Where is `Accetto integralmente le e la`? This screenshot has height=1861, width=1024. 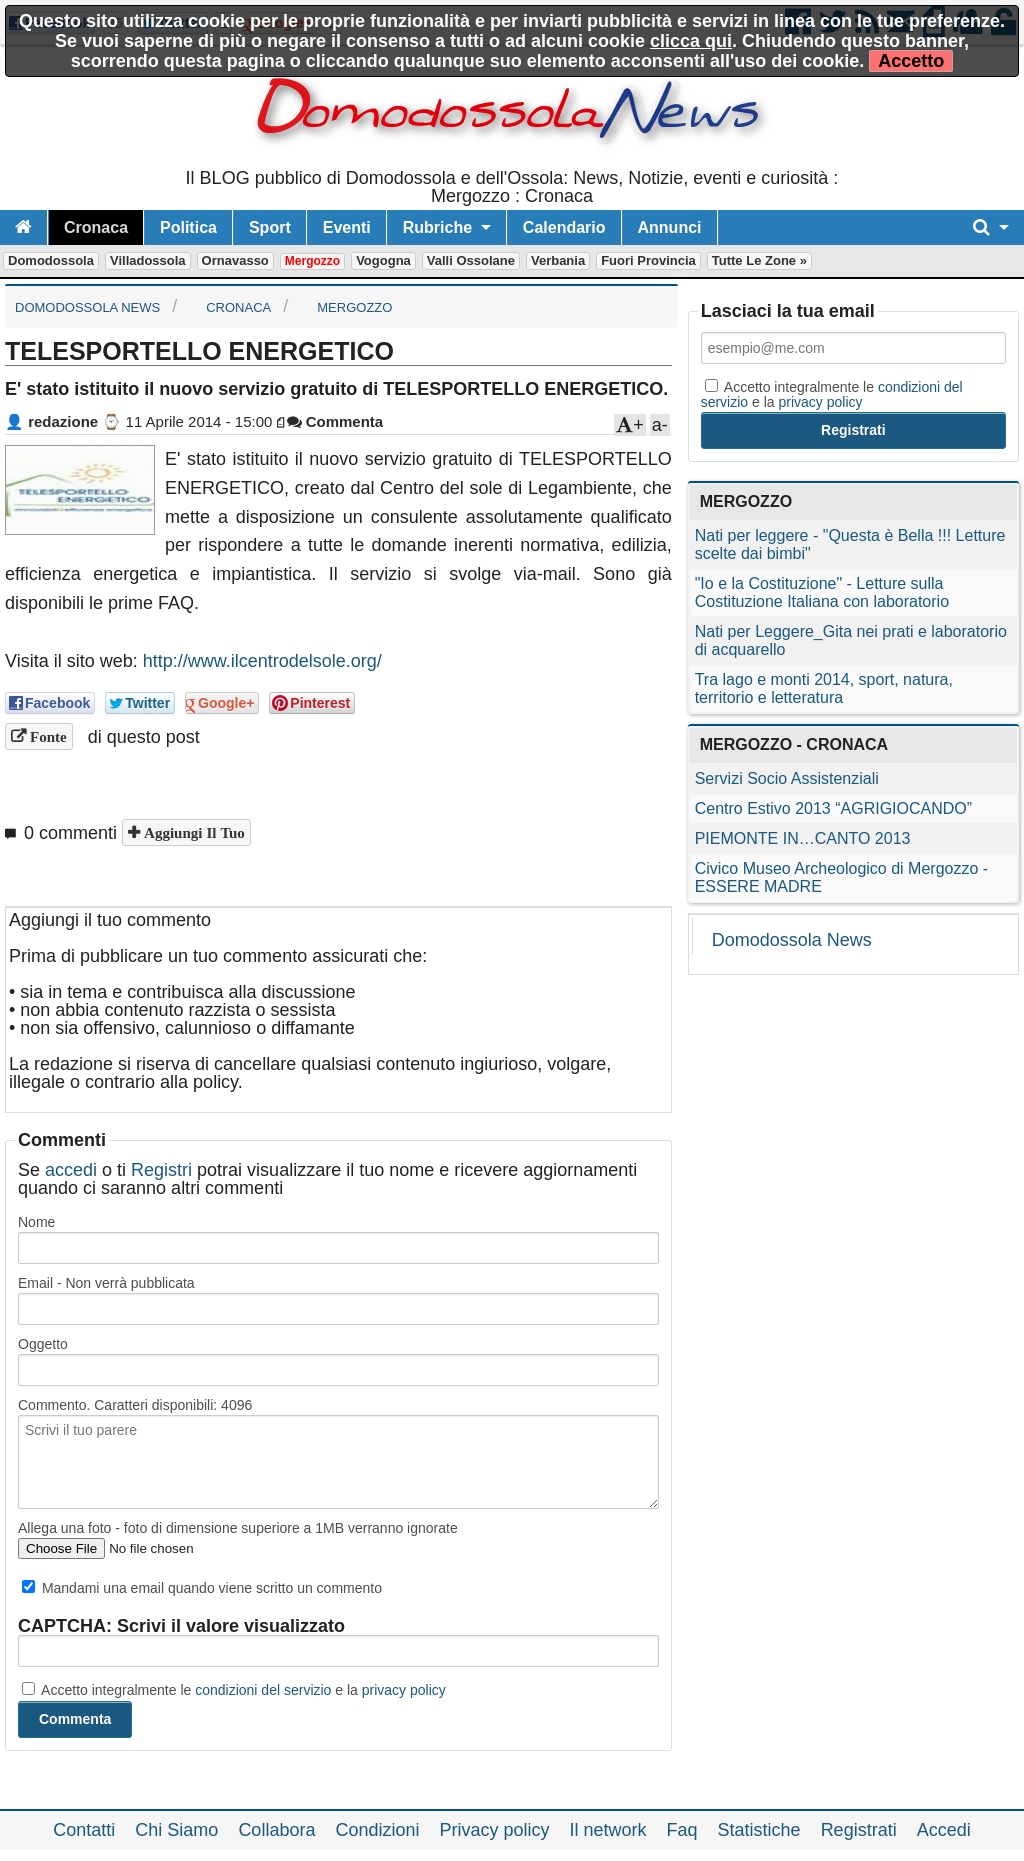
Accetto integralmente le e la is located at coordinates (234, 1690).